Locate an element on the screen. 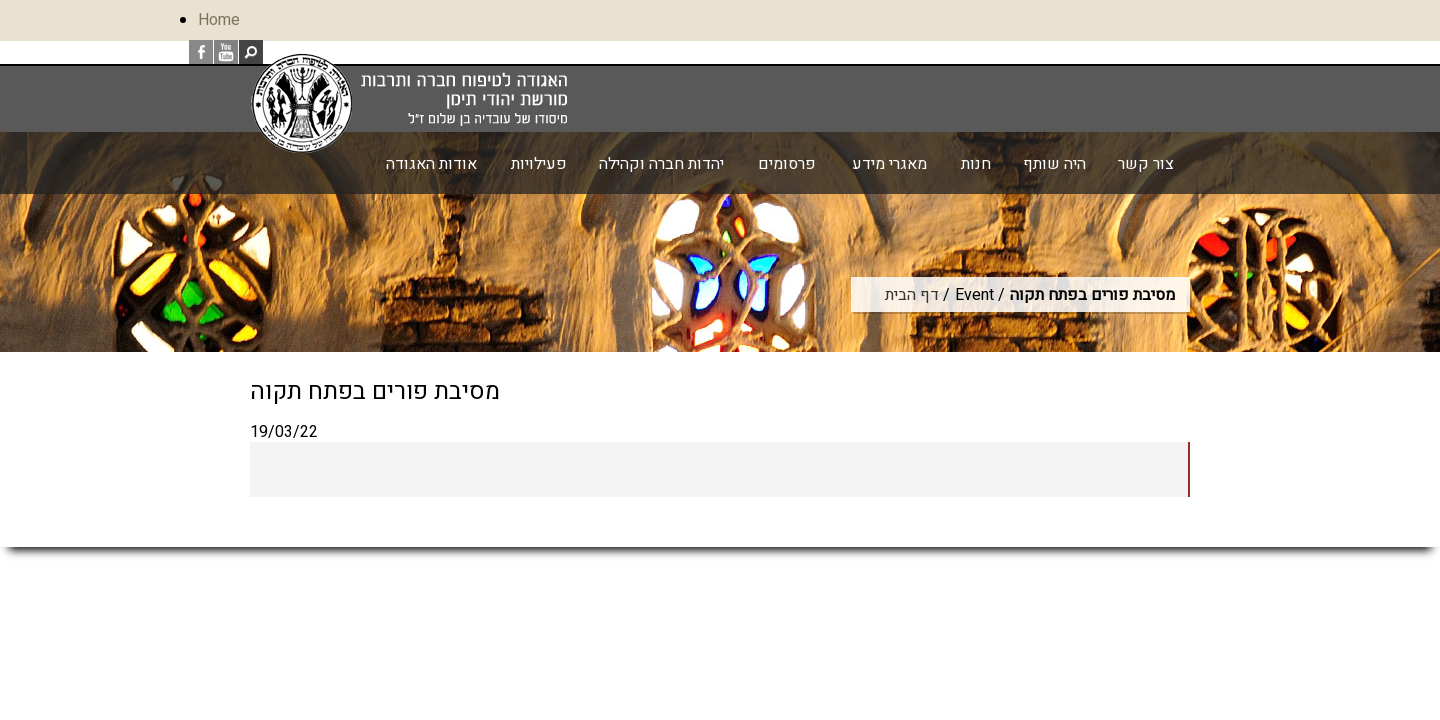 The height and width of the screenshot is (720, 1440). פעילויות is located at coordinates (539, 164).